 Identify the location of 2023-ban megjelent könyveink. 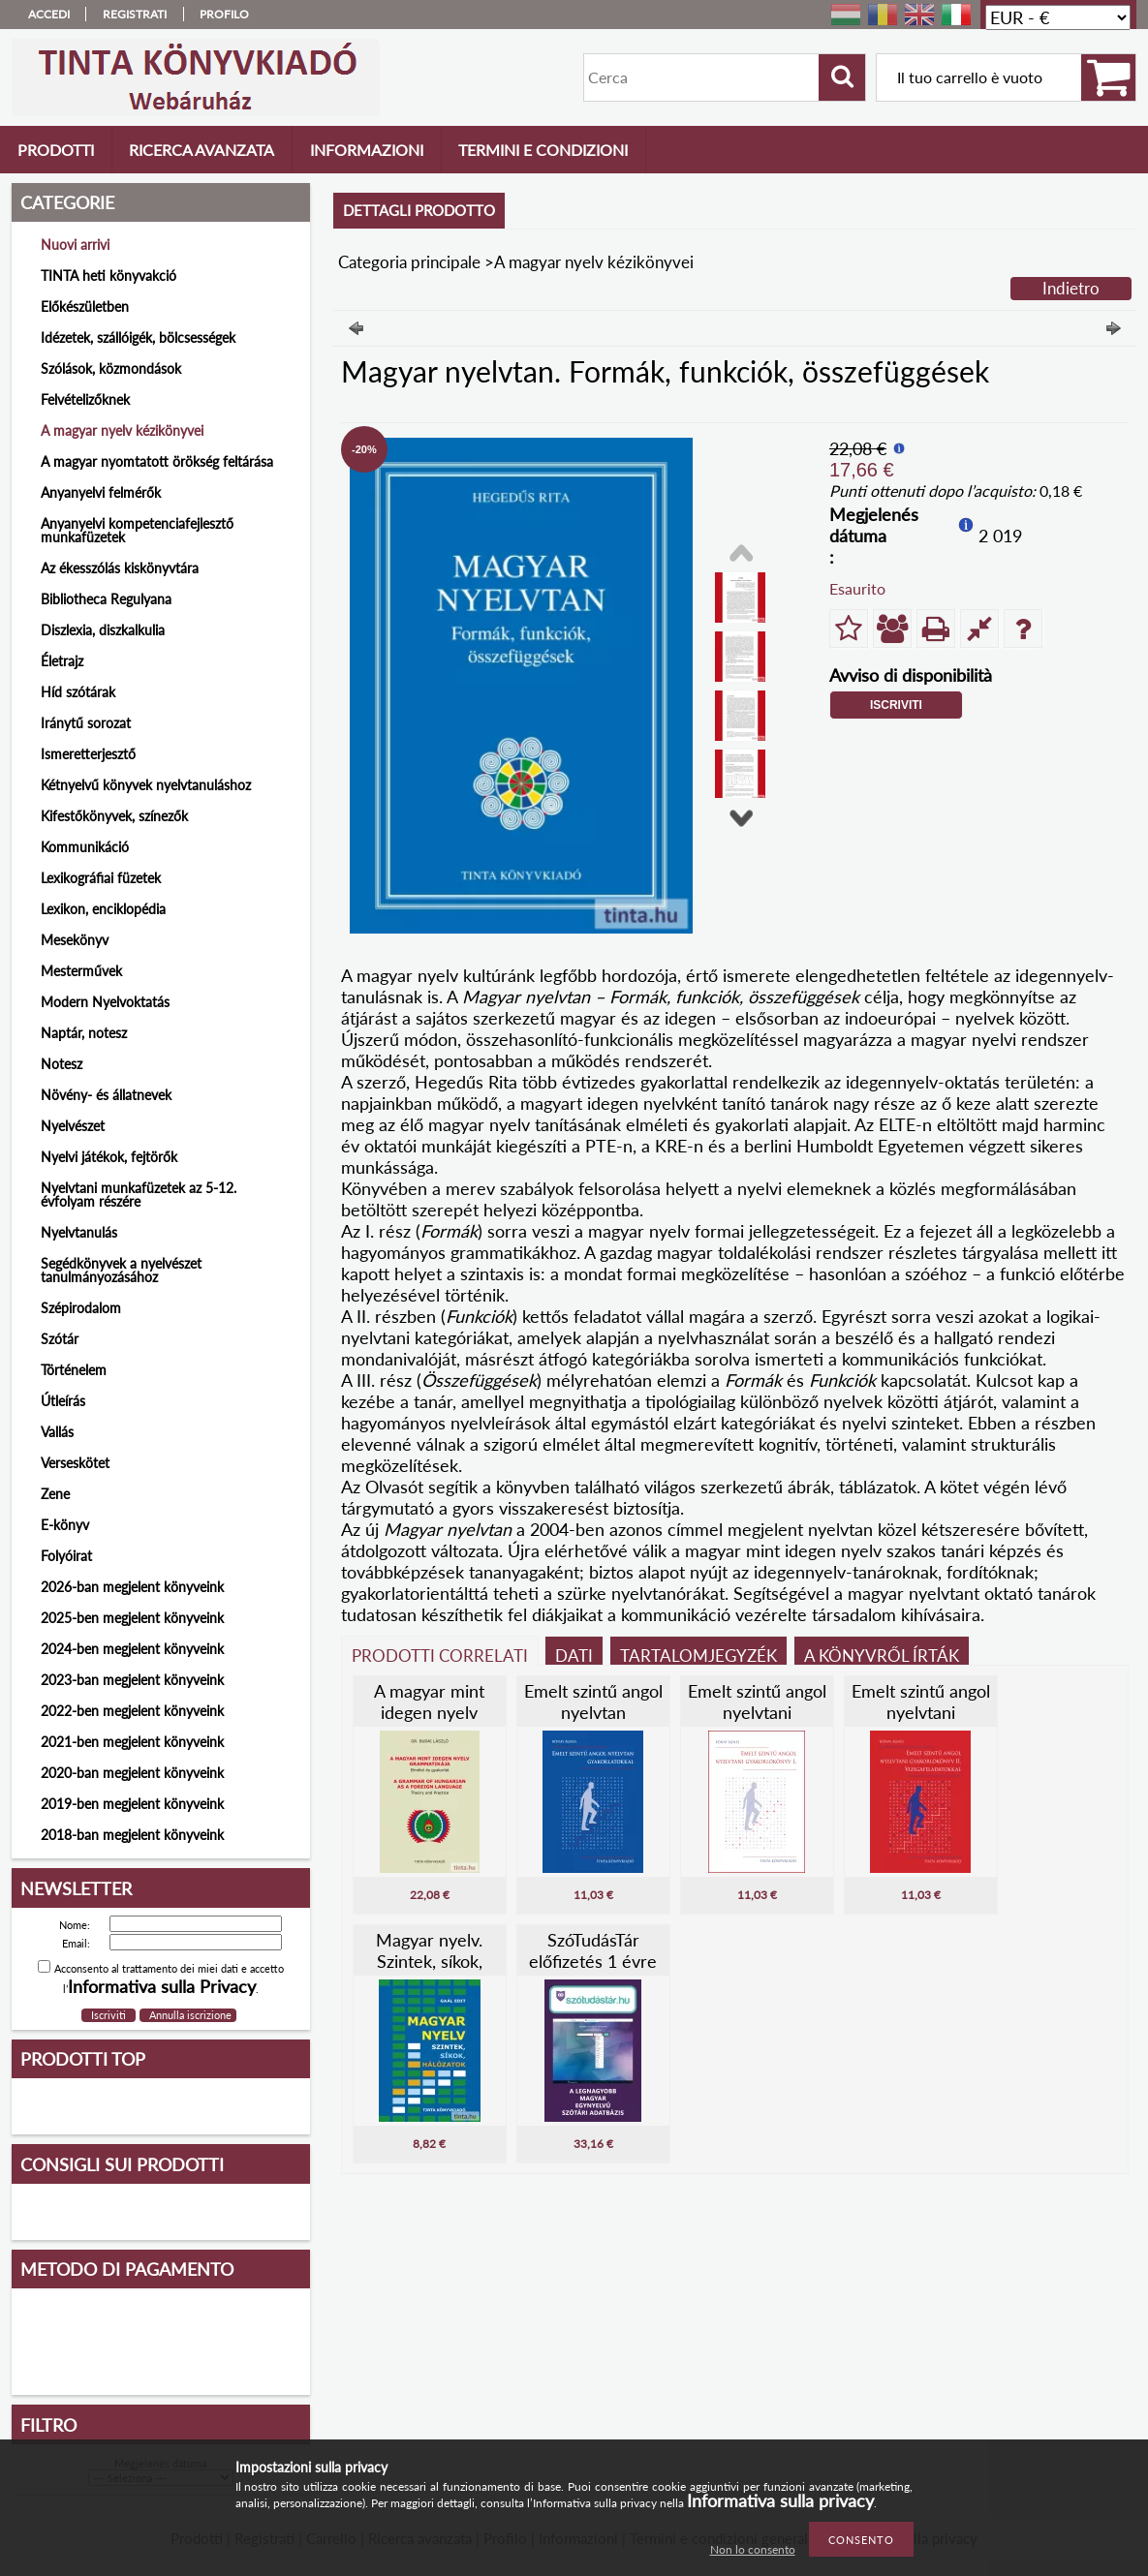
(132, 1679).